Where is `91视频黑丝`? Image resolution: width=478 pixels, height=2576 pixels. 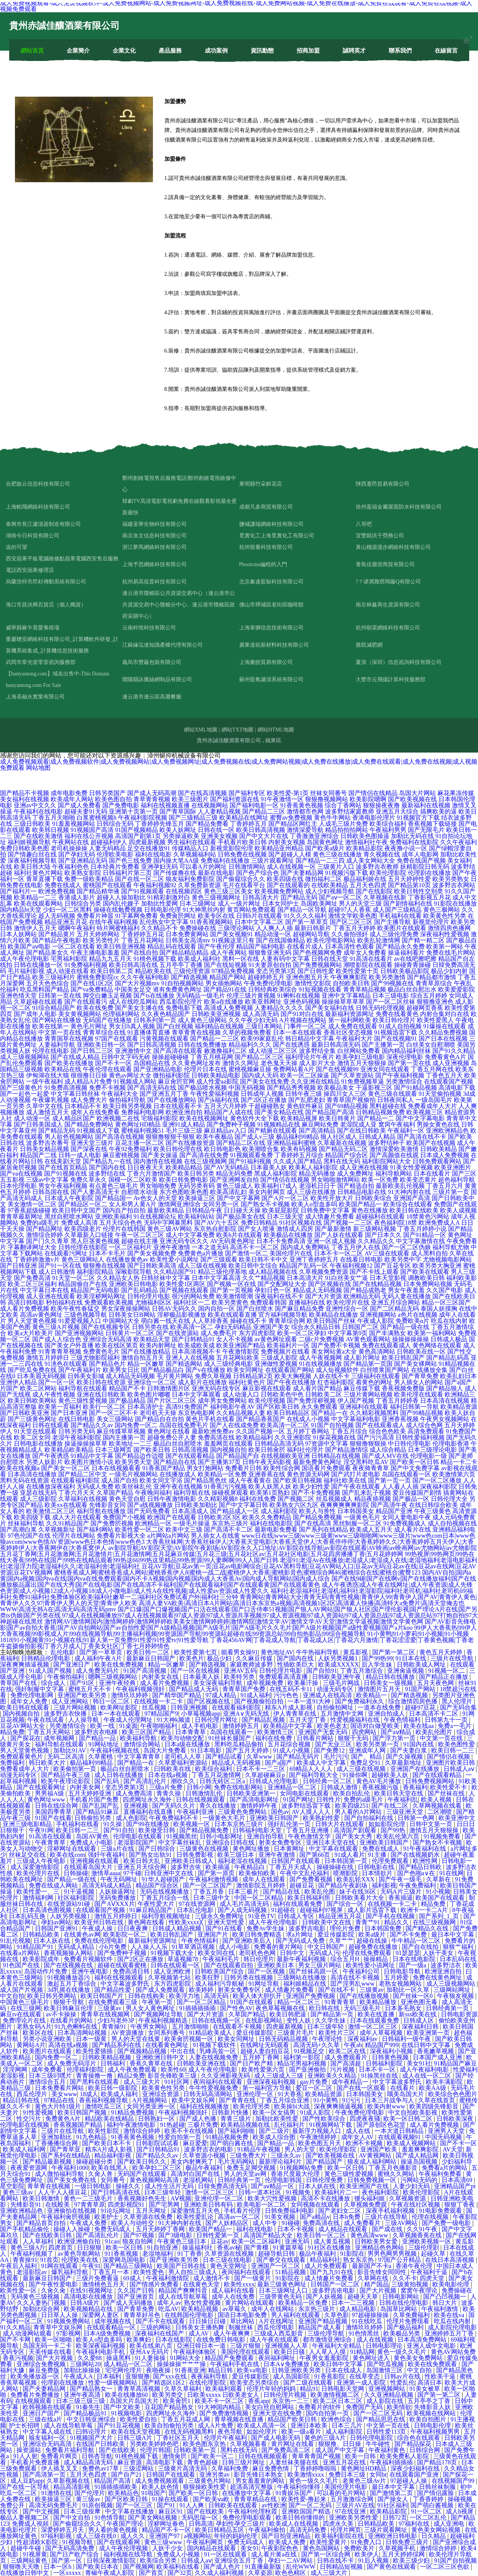
91视频黑丝 is located at coordinates (181, 1836).